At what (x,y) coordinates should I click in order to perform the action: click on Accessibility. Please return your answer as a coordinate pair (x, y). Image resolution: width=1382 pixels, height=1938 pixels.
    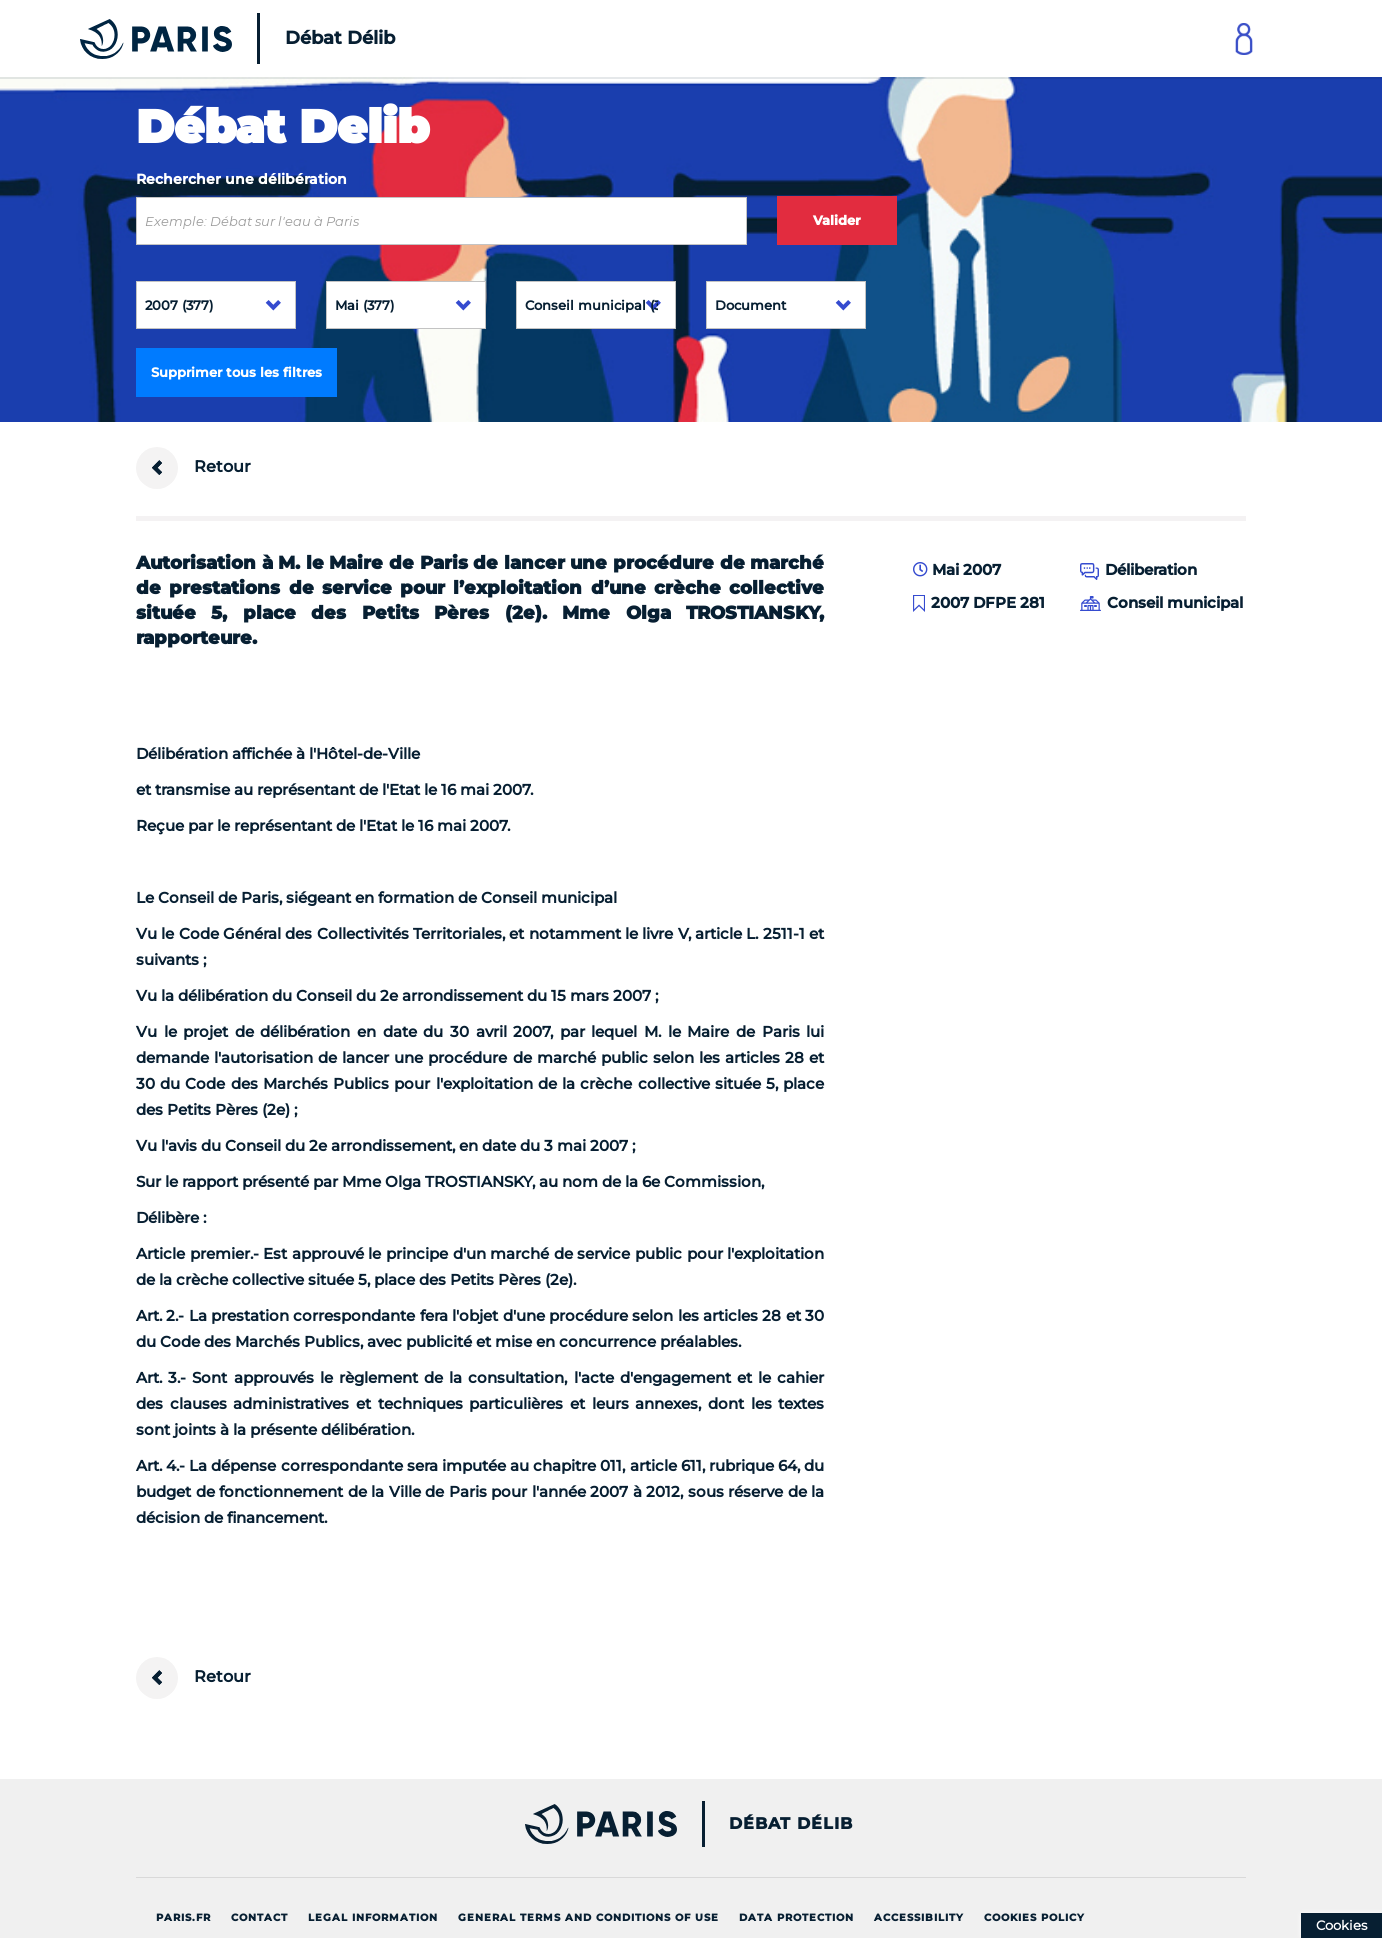
    Looking at the image, I should click on (919, 1917).